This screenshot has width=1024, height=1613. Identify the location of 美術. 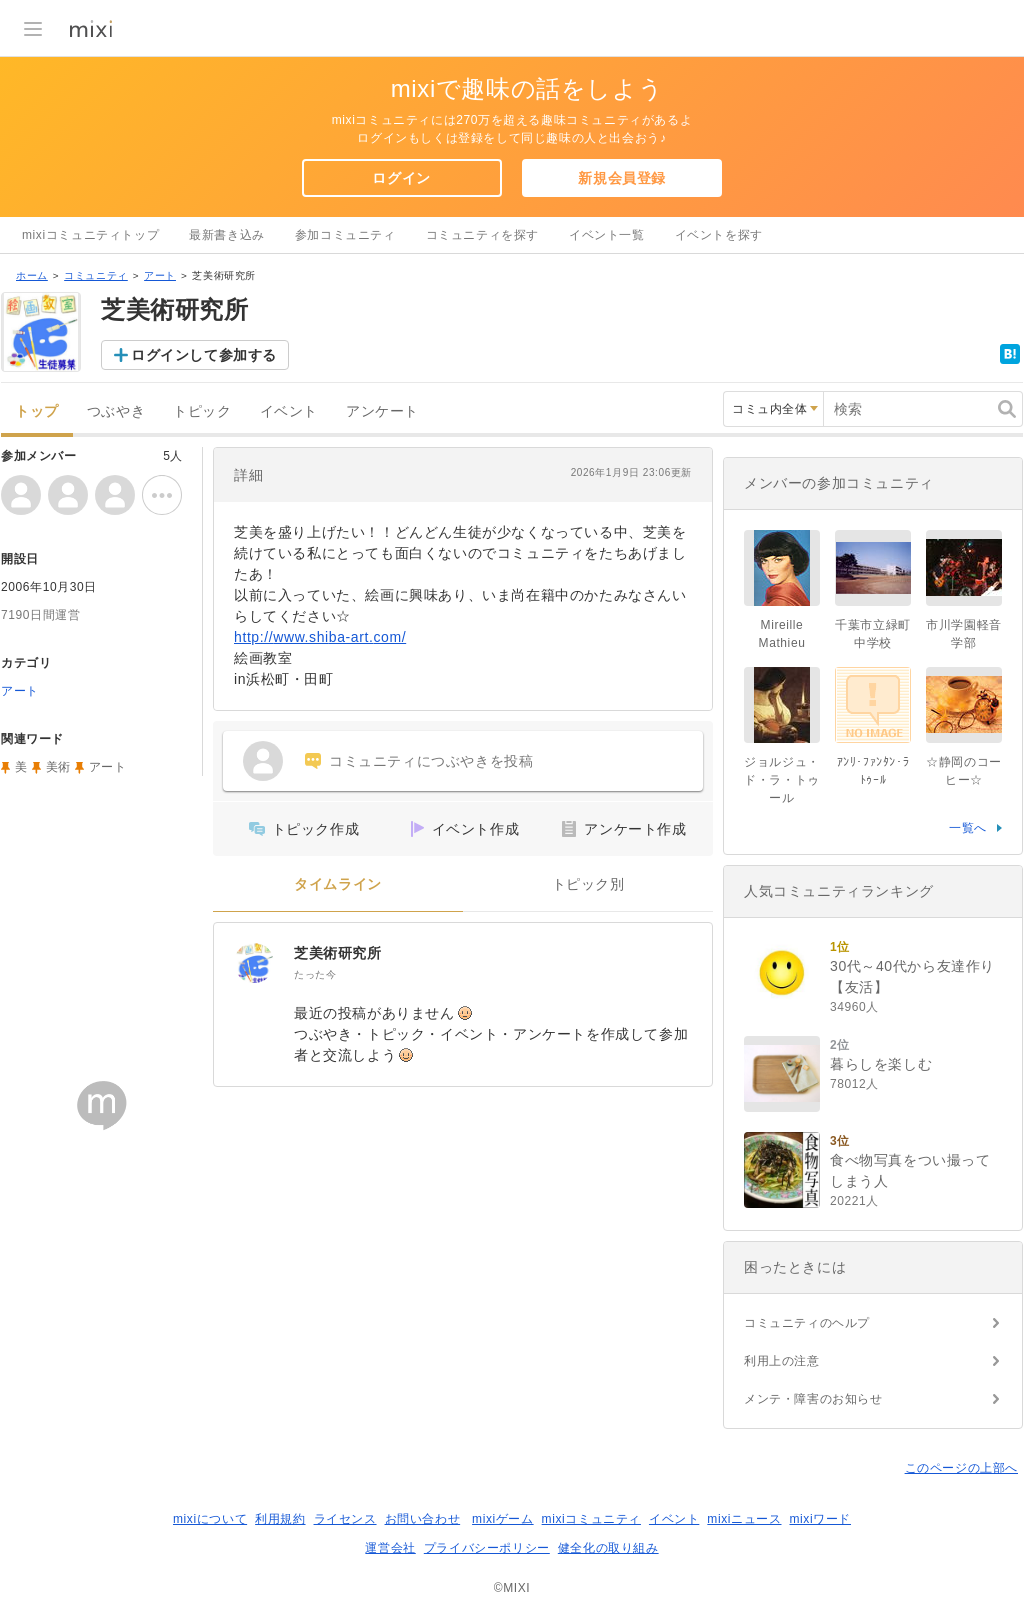
(58, 767).